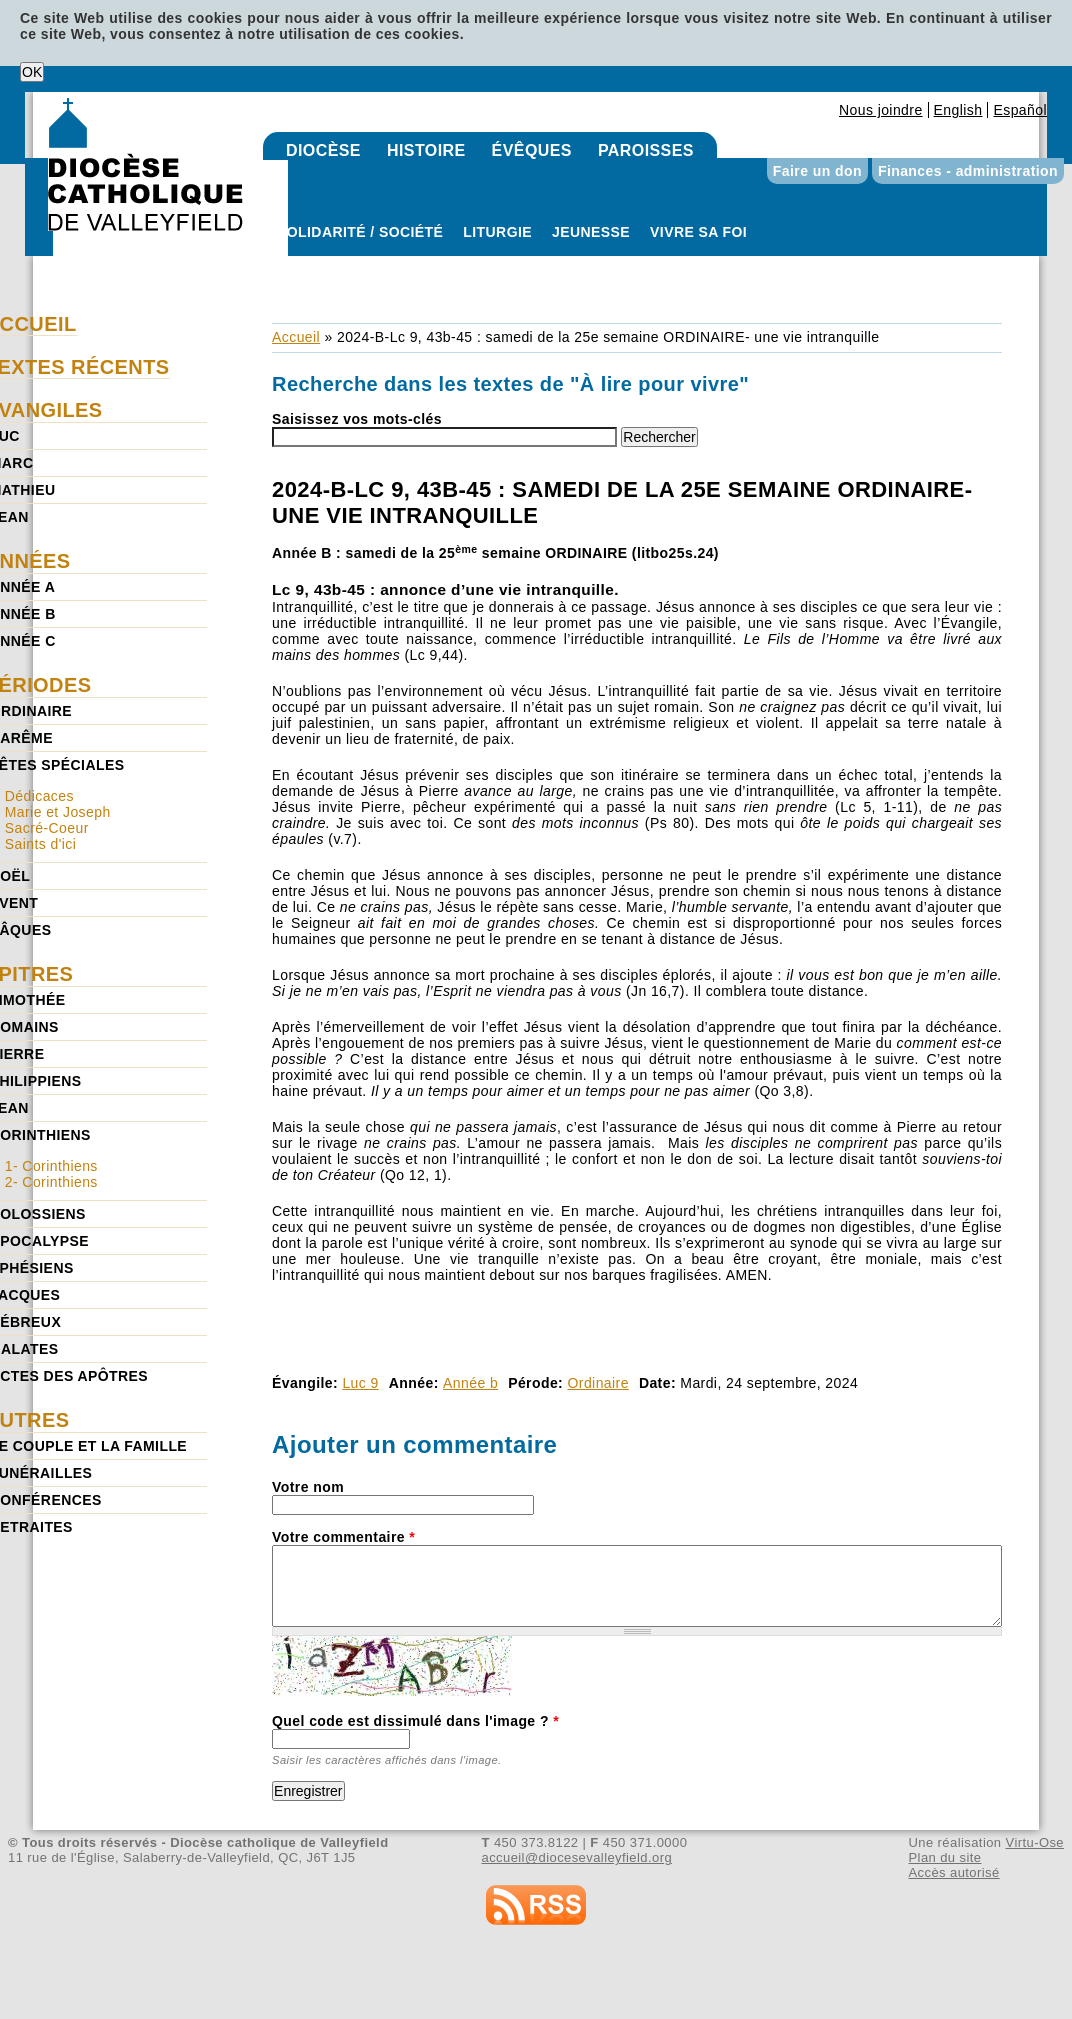 The image size is (1072, 2019). I want to click on Diocèse, so click(323, 150).